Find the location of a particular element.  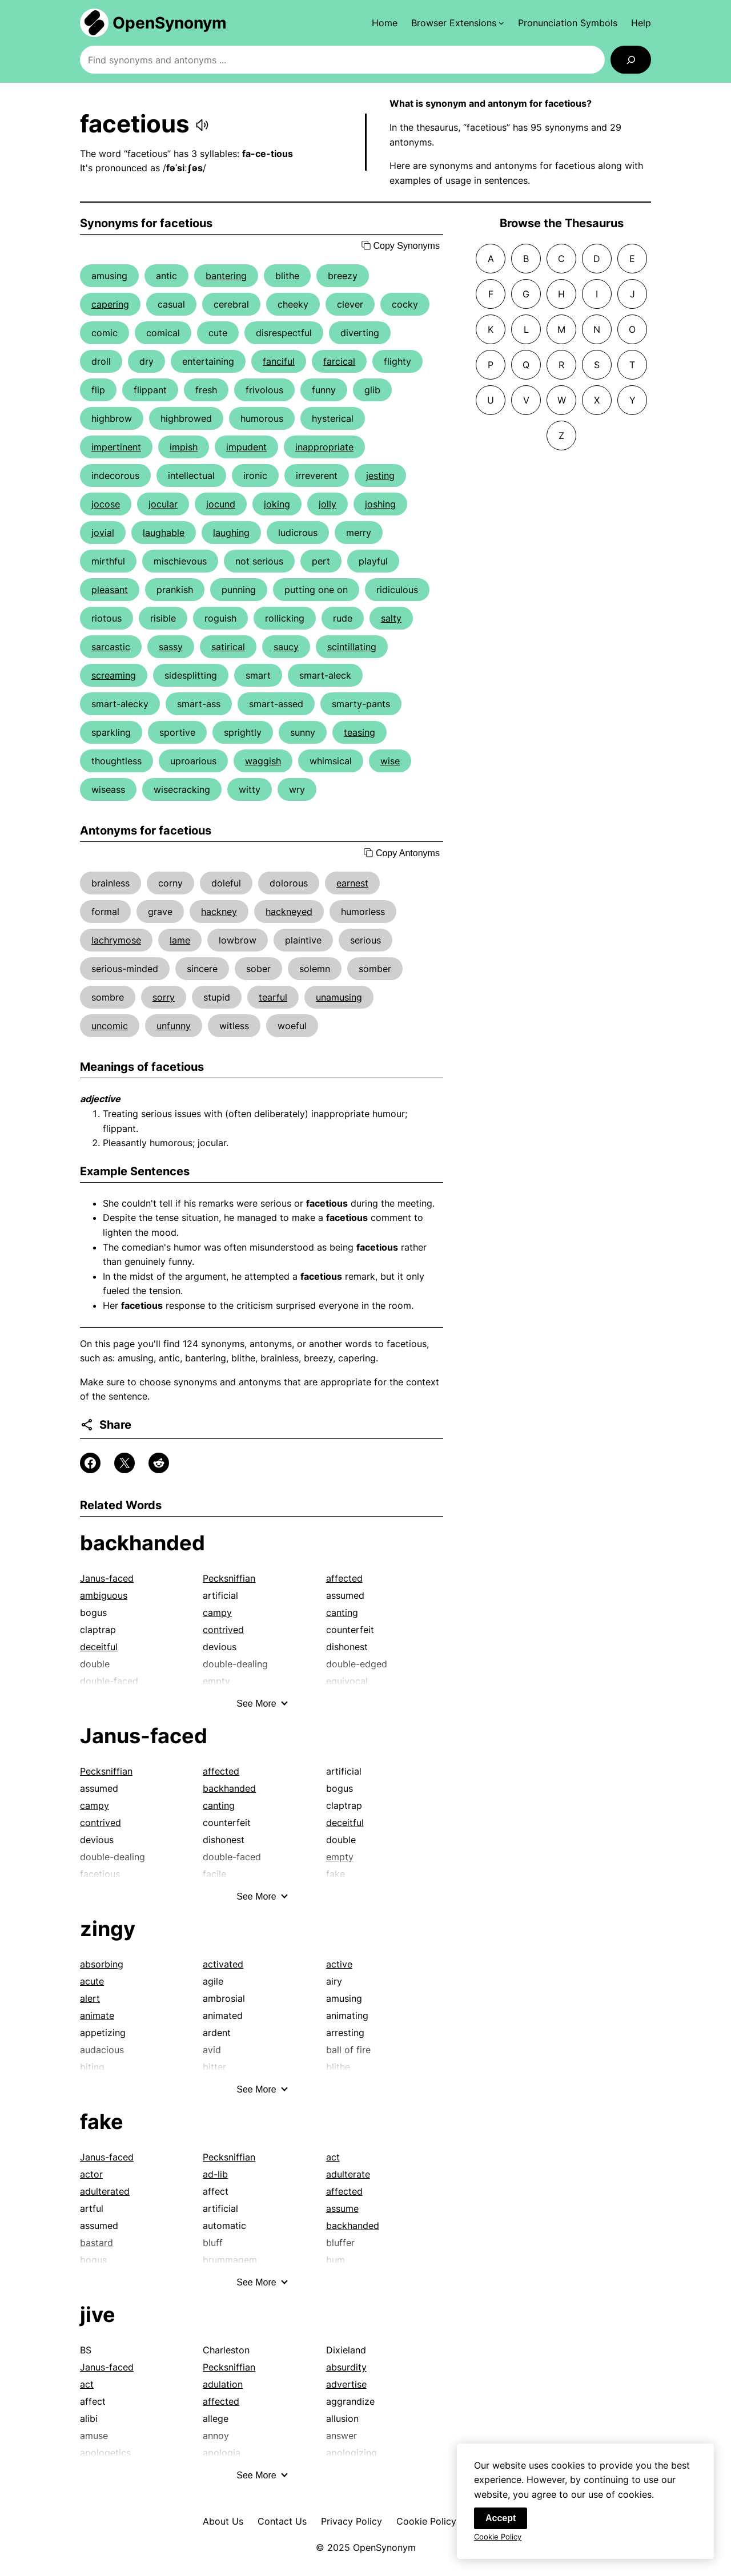

farcical is located at coordinates (339, 361).